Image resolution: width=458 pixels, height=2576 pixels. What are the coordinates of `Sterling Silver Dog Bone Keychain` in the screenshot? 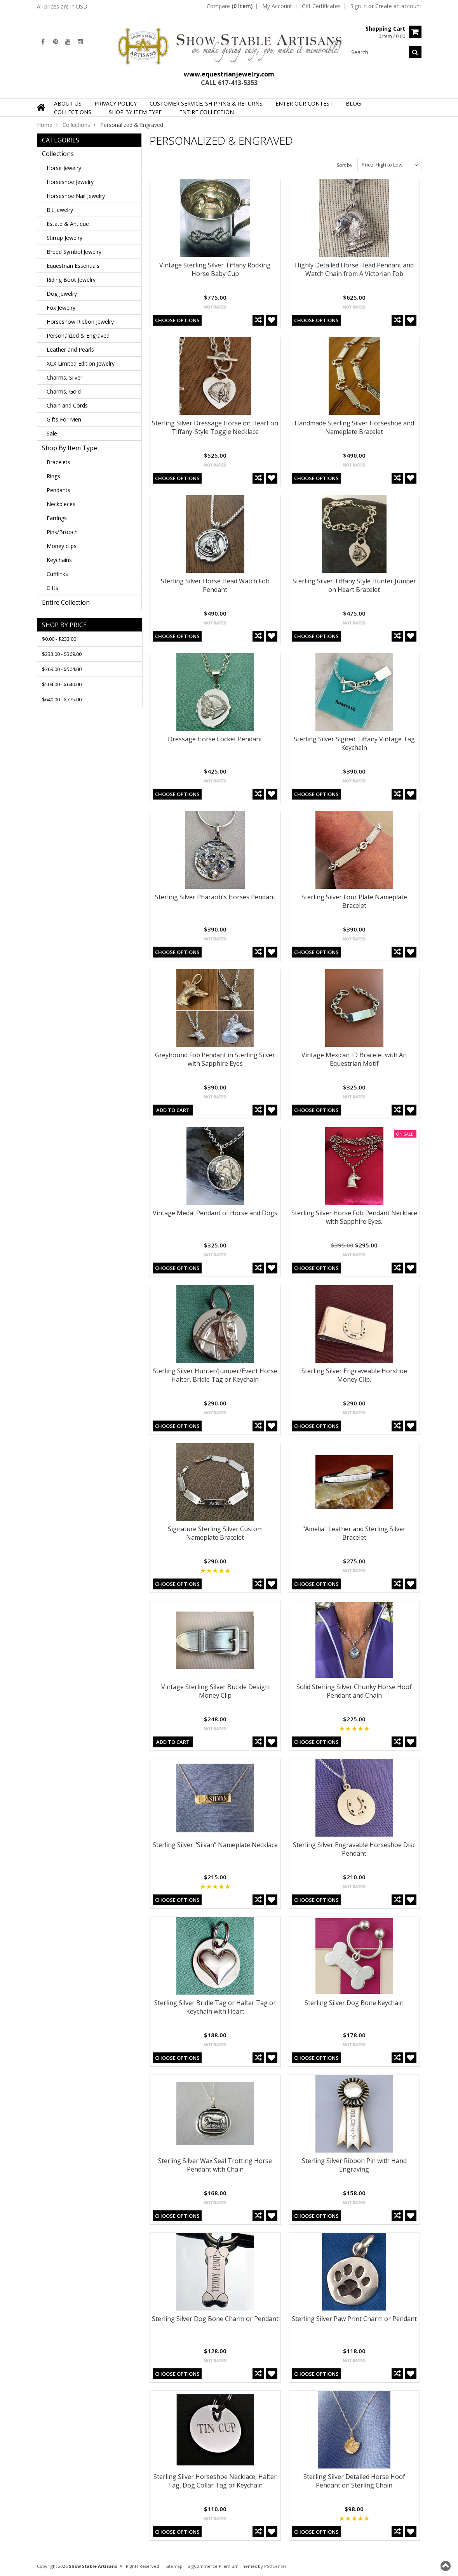 It's located at (354, 2002).